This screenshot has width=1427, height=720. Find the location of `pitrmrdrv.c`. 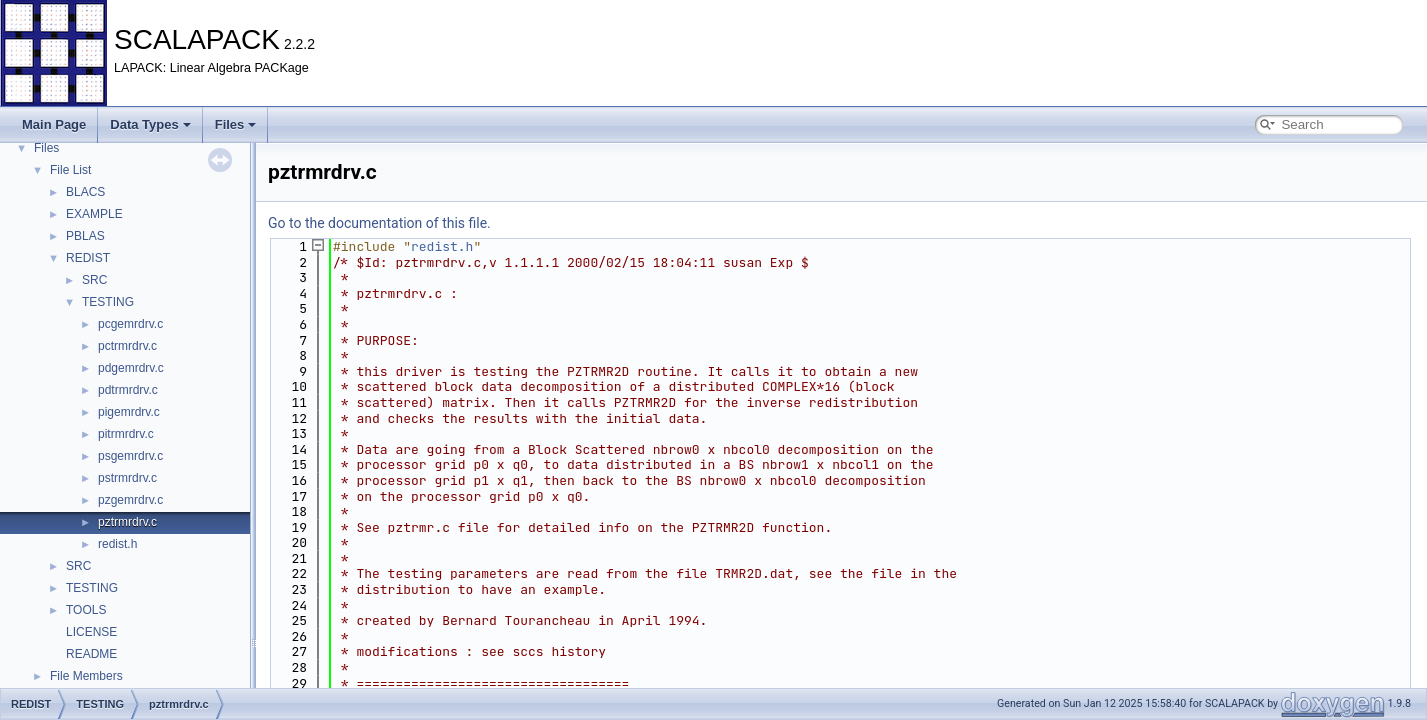

pitrmrdrv.c is located at coordinates (126, 434).